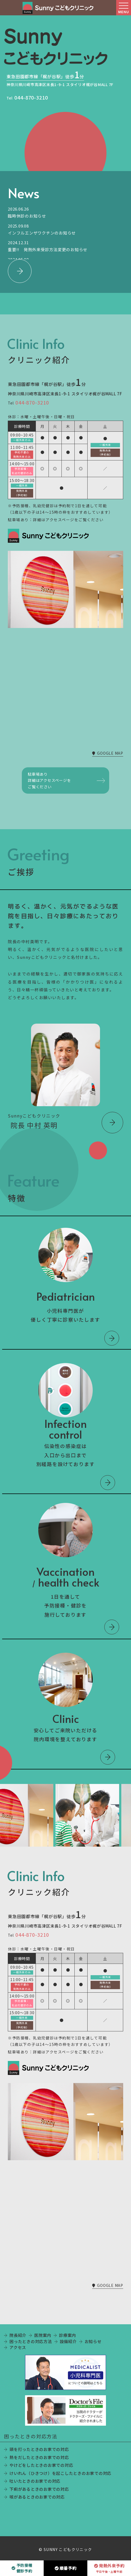 The image size is (131, 2576). Describe the element at coordinates (27, 216) in the screenshot. I see `臨時休診のお知らせ` at that location.